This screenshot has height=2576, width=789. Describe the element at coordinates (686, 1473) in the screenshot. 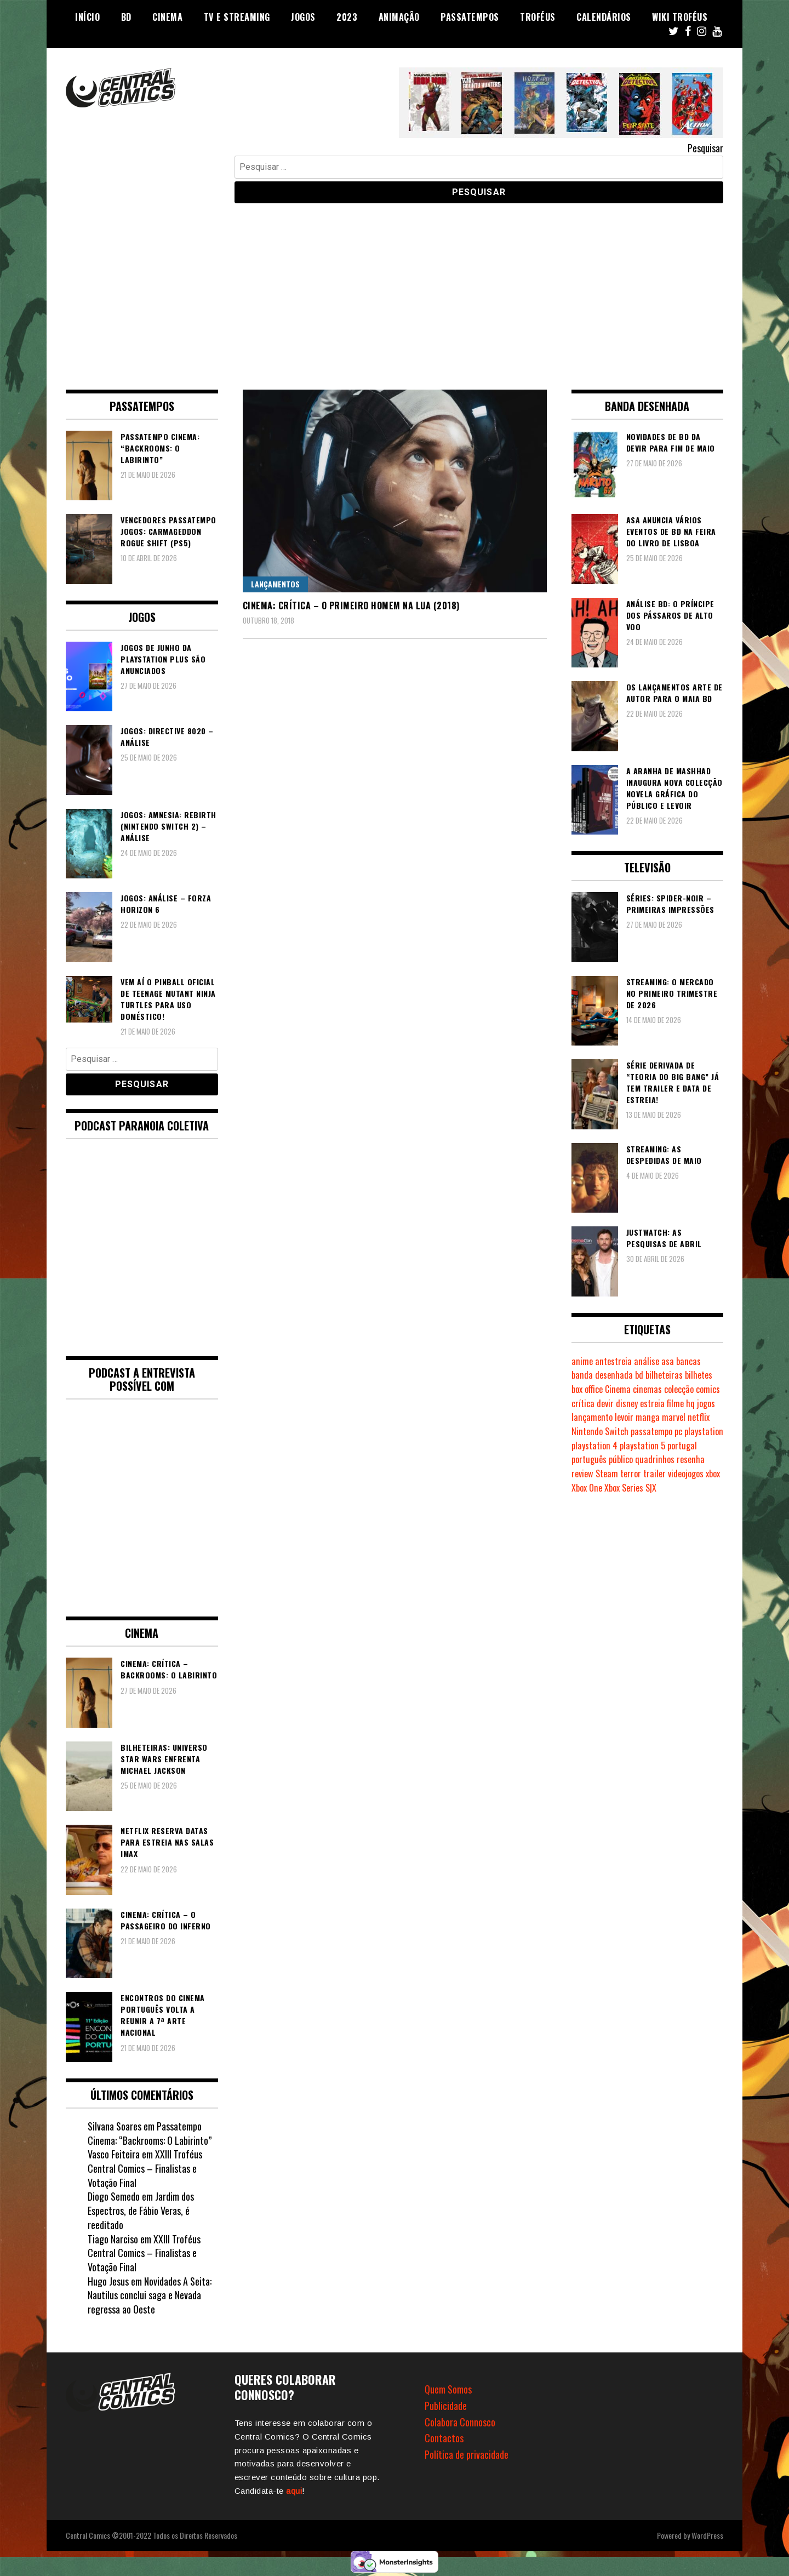

I see `videojogos [videojogos (179 itens)]` at that location.